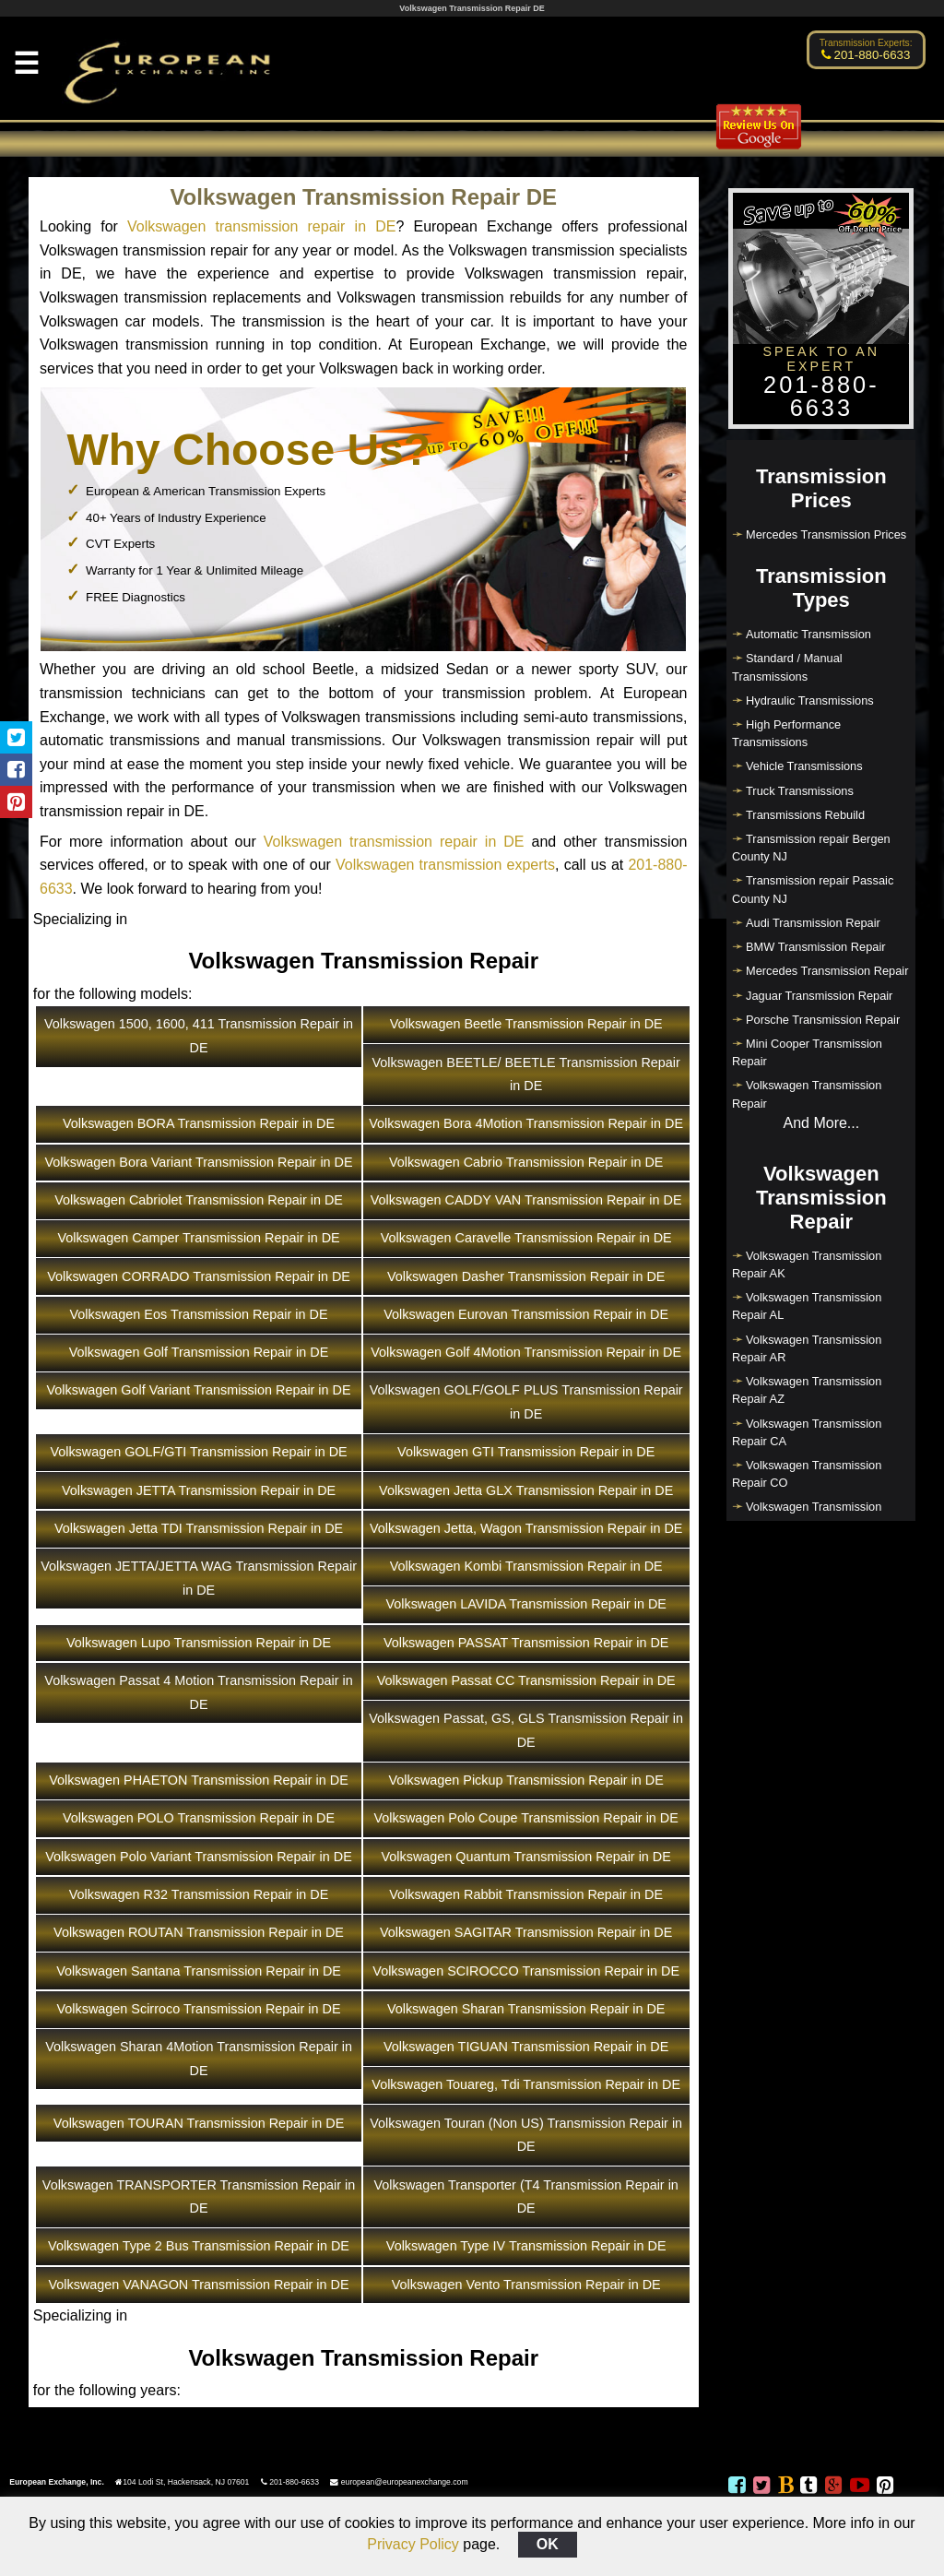  I want to click on Volkswagen Santana Transmission Repair in DE, so click(198, 1971).